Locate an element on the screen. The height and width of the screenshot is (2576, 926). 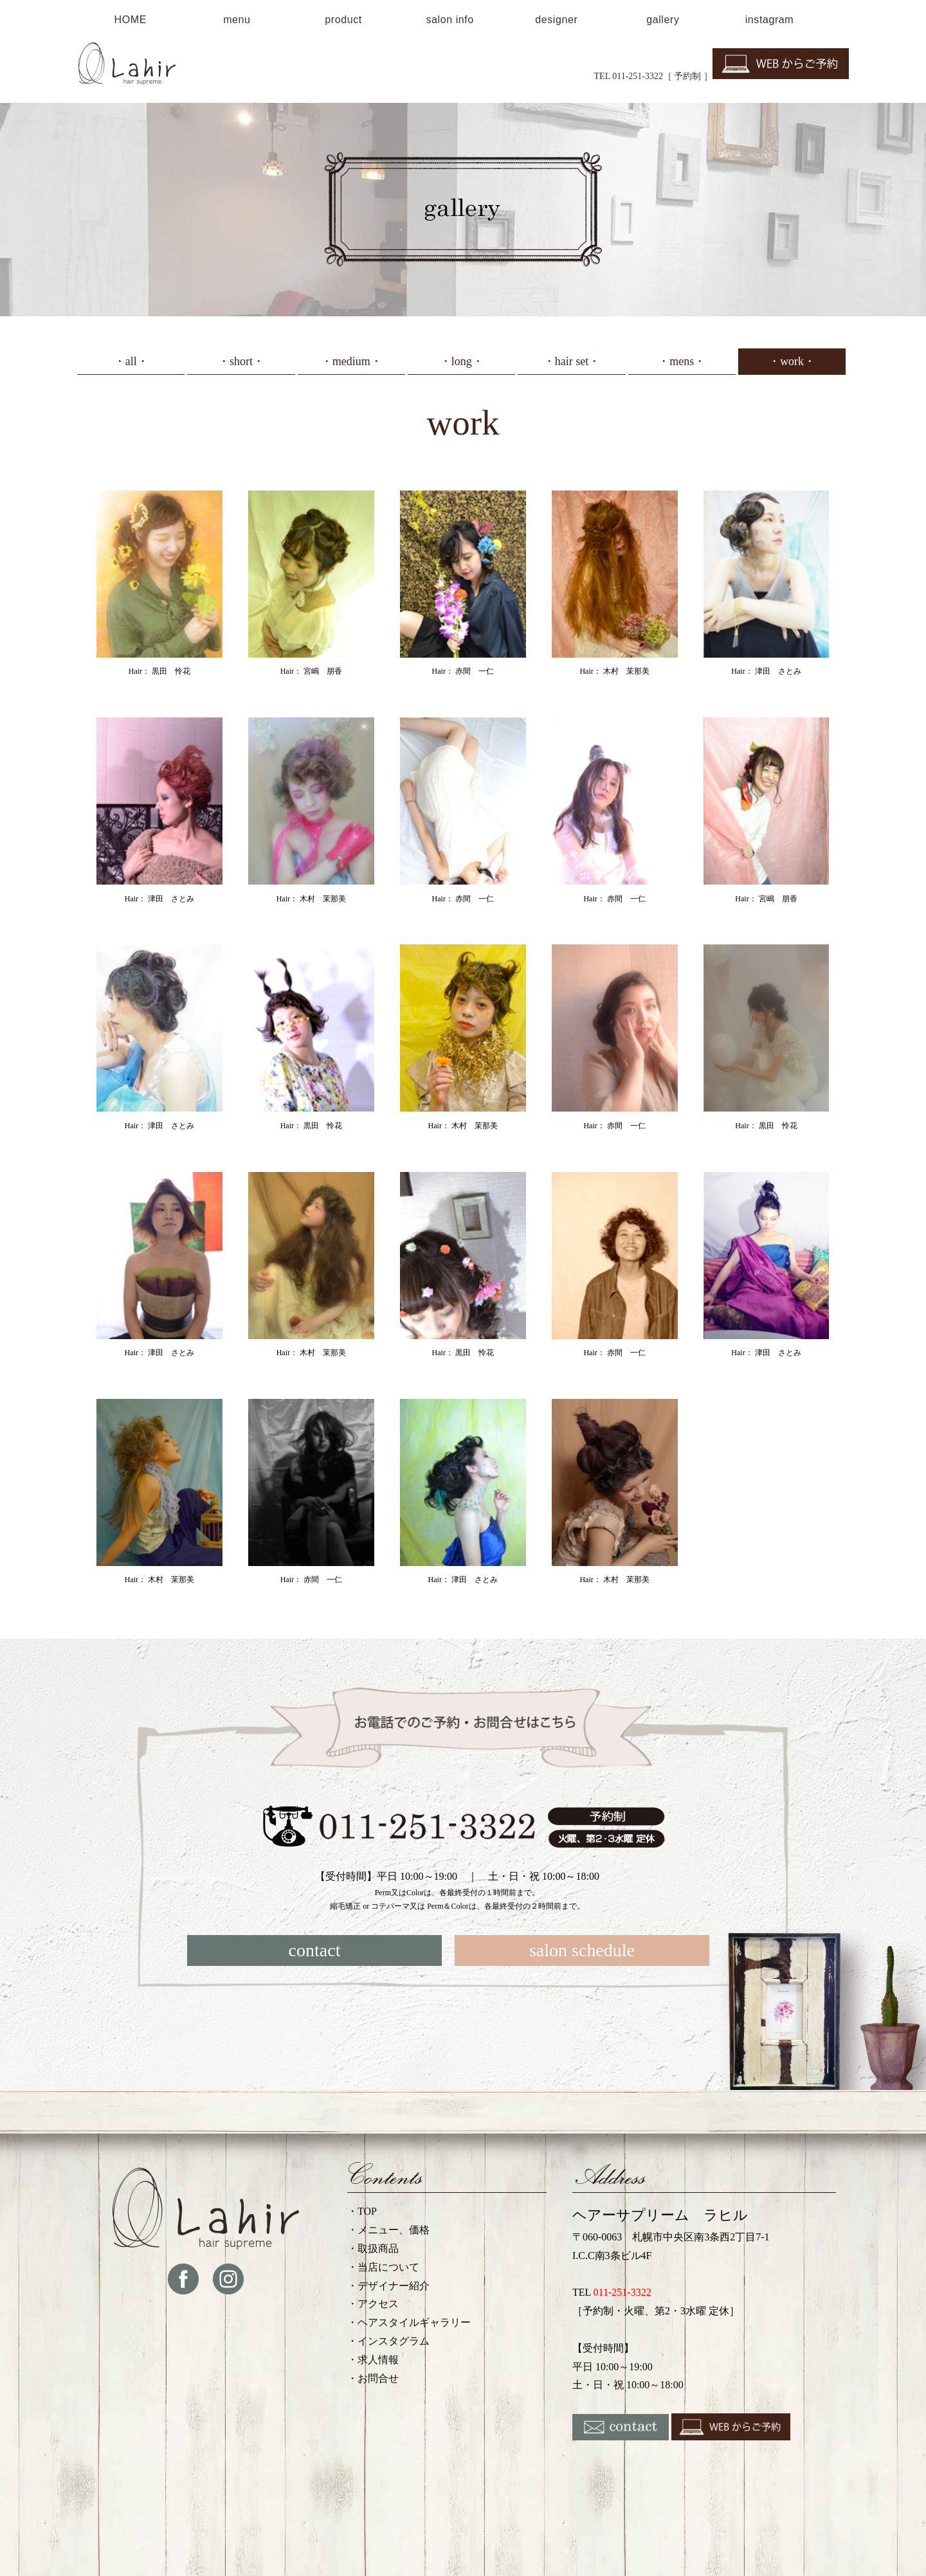
・hair set・ is located at coordinates (571, 361).